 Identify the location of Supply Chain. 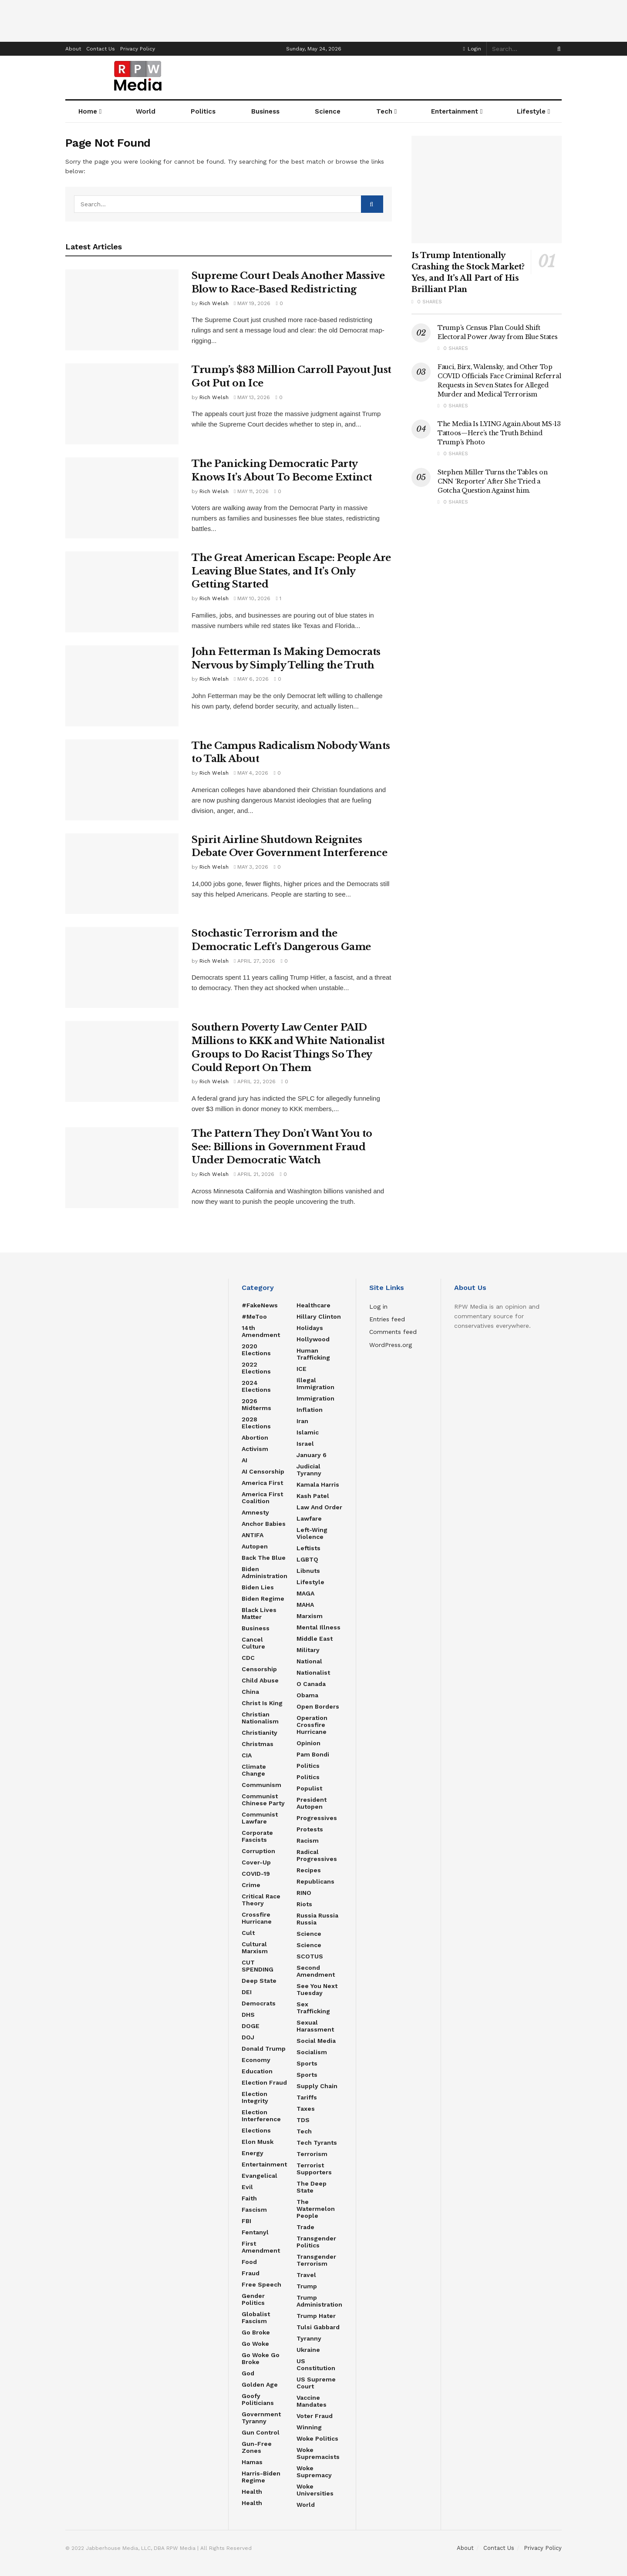
(317, 2085).